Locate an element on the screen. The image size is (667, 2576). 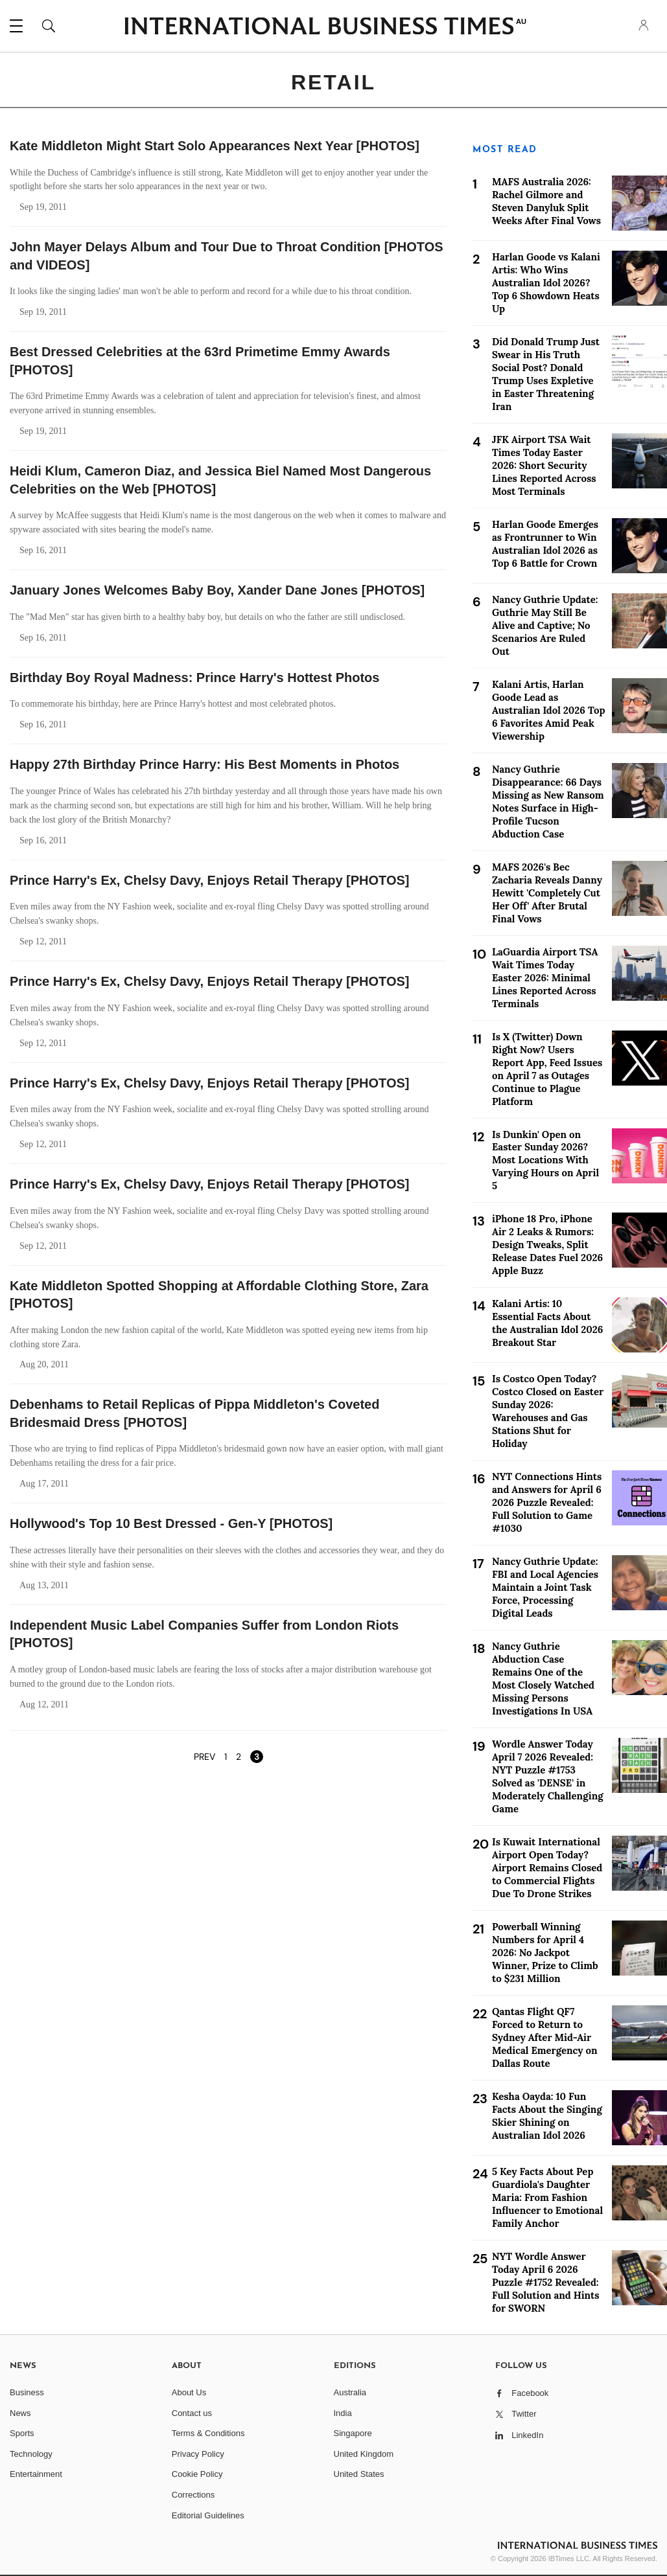
Did Donald Trump Just Swear in His Truth Social Post? Donald Trump Uses Expletive in Easter Threatening Iran is located at coordinates (546, 374).